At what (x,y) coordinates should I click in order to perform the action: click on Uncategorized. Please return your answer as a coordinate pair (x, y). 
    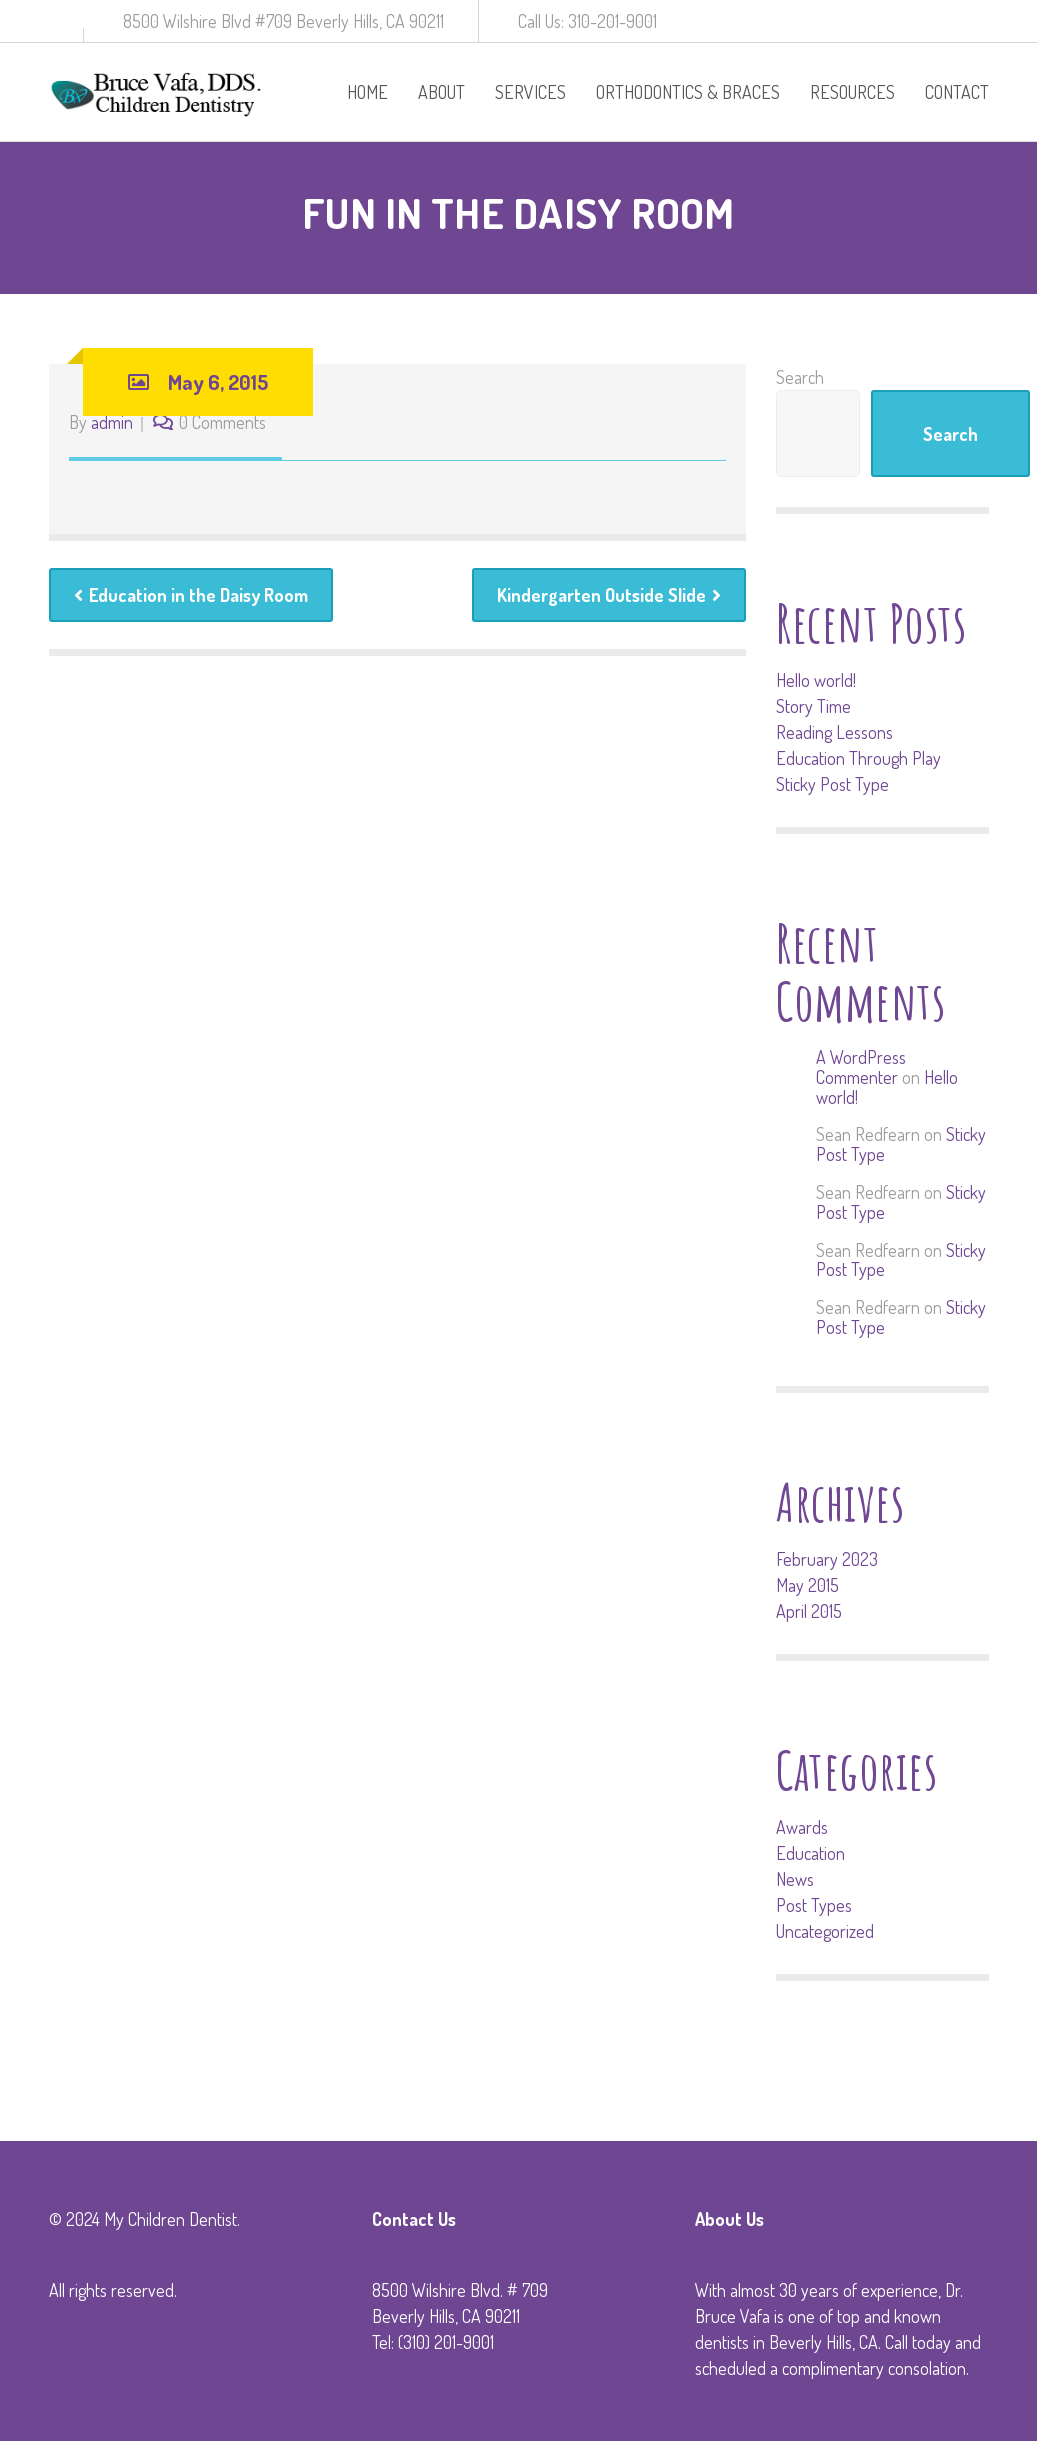
    Looking at the image, I should click on (825, 1931).